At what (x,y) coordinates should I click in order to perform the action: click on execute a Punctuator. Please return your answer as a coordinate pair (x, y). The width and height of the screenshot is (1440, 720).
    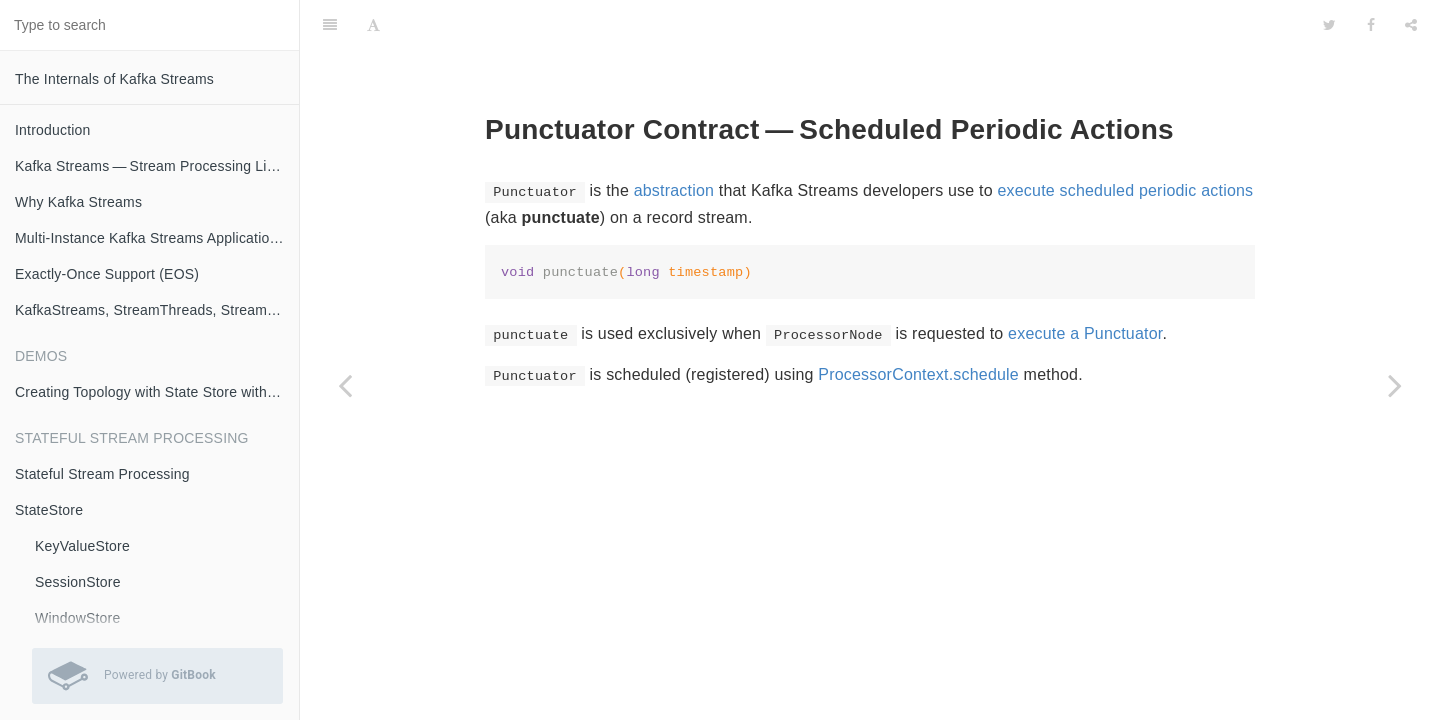
    Looking at the image, I should click on (1085, 333).